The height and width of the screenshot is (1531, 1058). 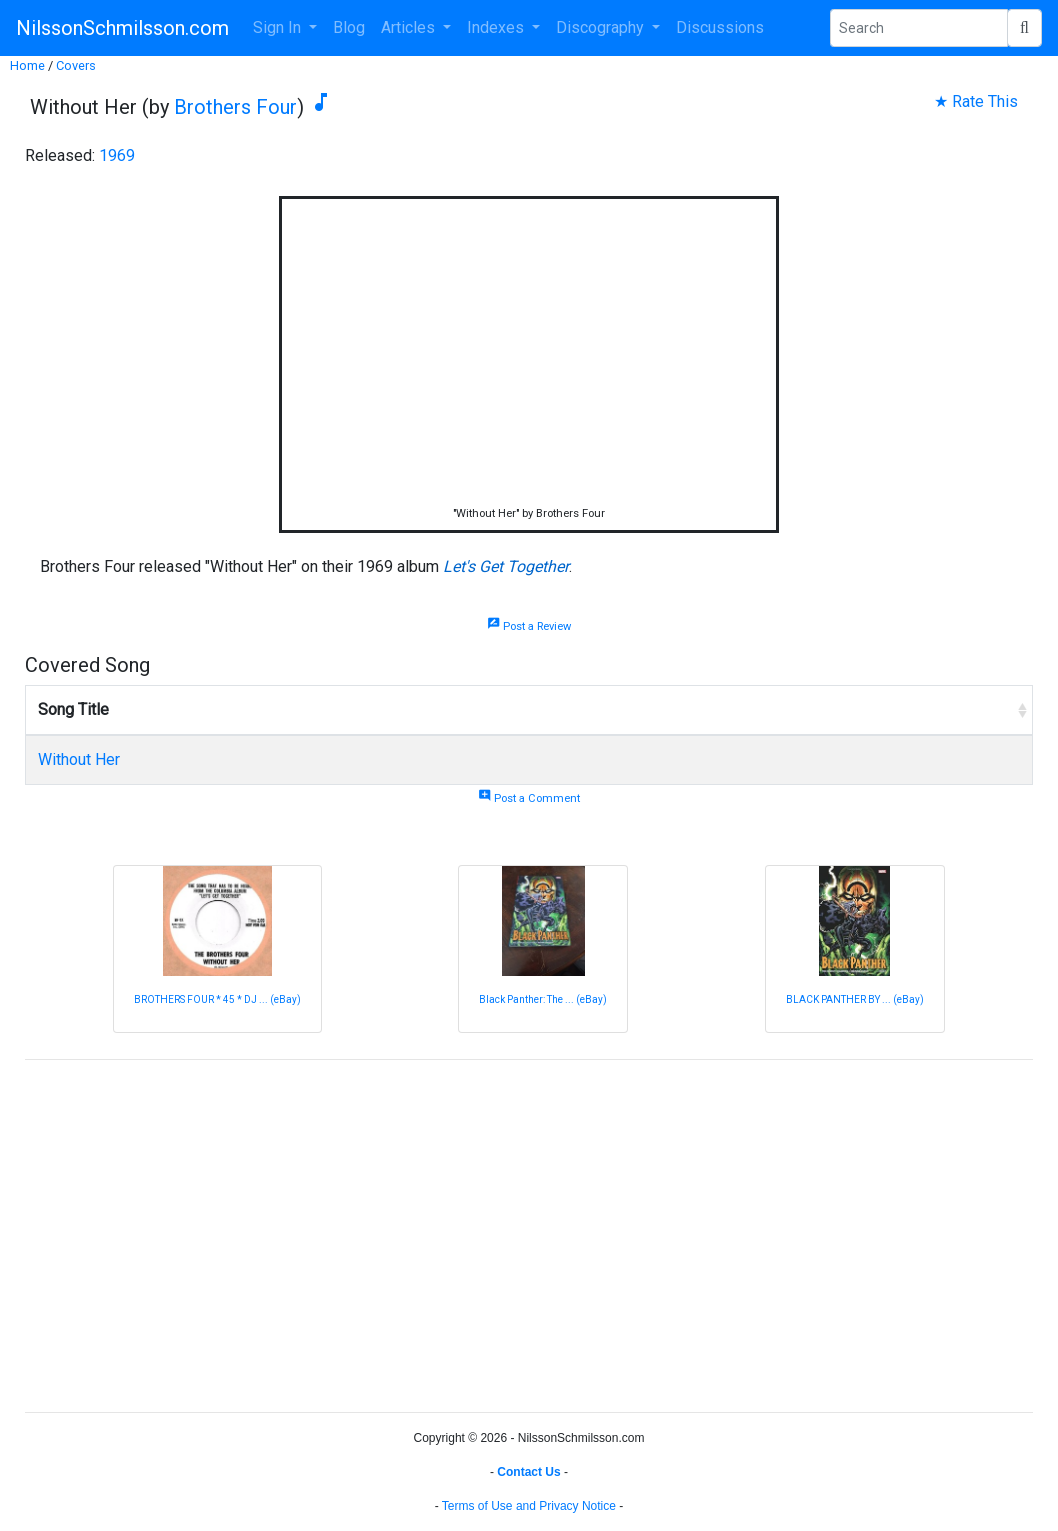 I want to click on Home, so click(x=27, y=65).